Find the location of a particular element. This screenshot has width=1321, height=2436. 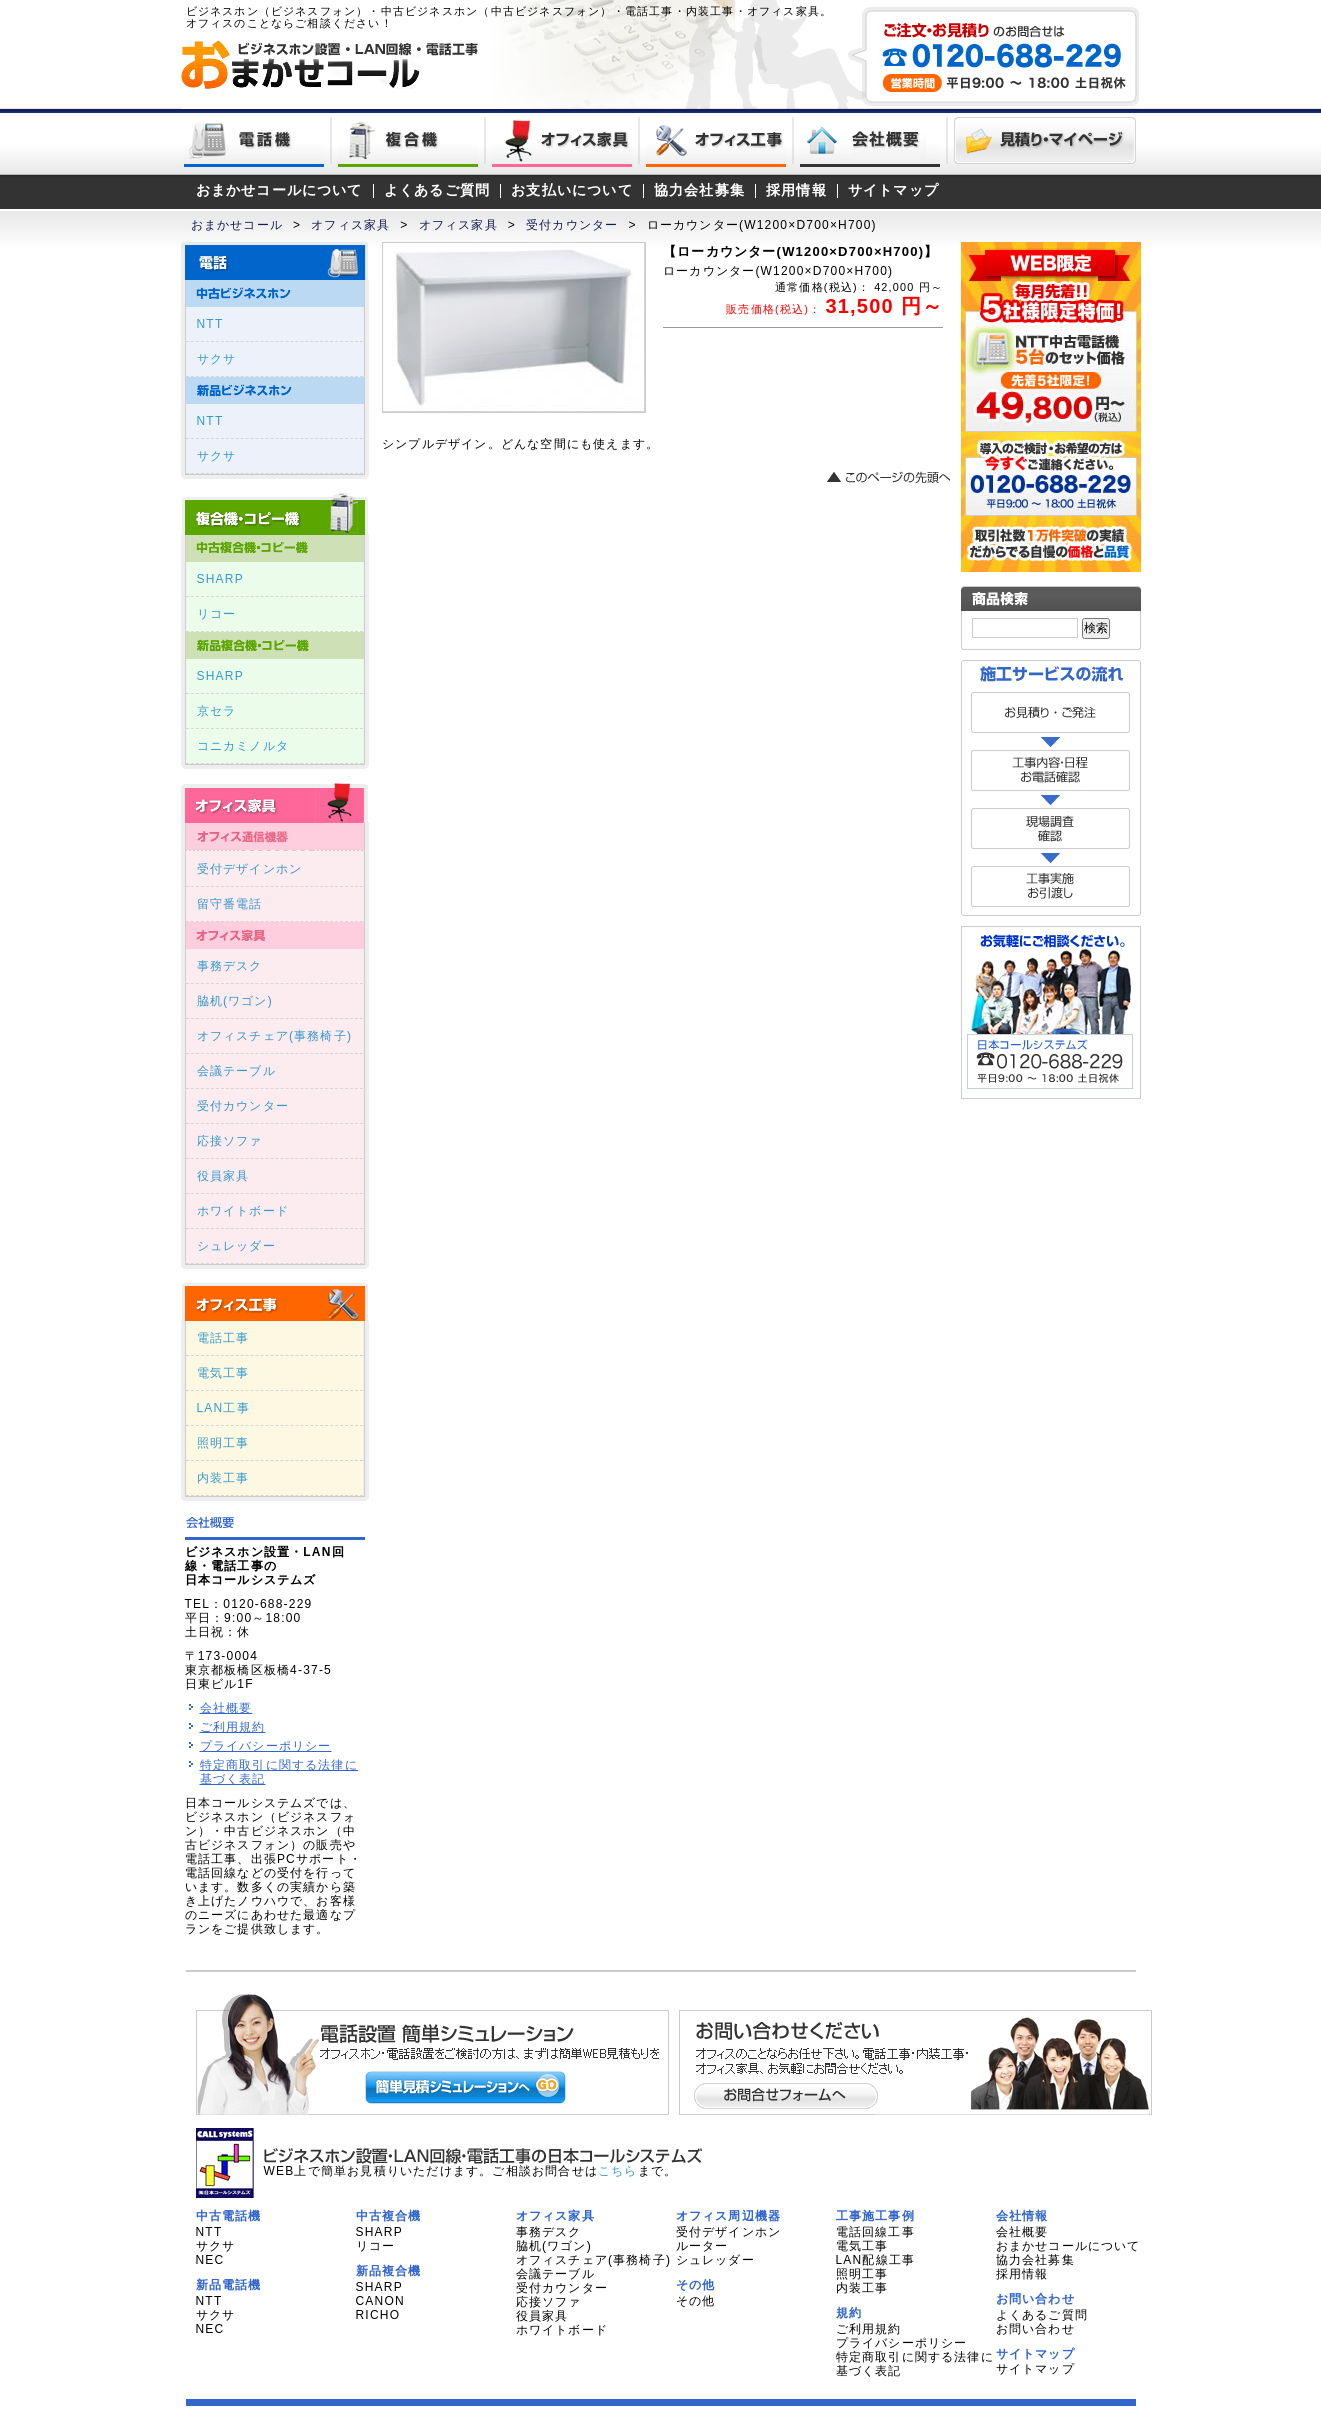

プライバシーポリシー is located at coordinates (266, 1746).